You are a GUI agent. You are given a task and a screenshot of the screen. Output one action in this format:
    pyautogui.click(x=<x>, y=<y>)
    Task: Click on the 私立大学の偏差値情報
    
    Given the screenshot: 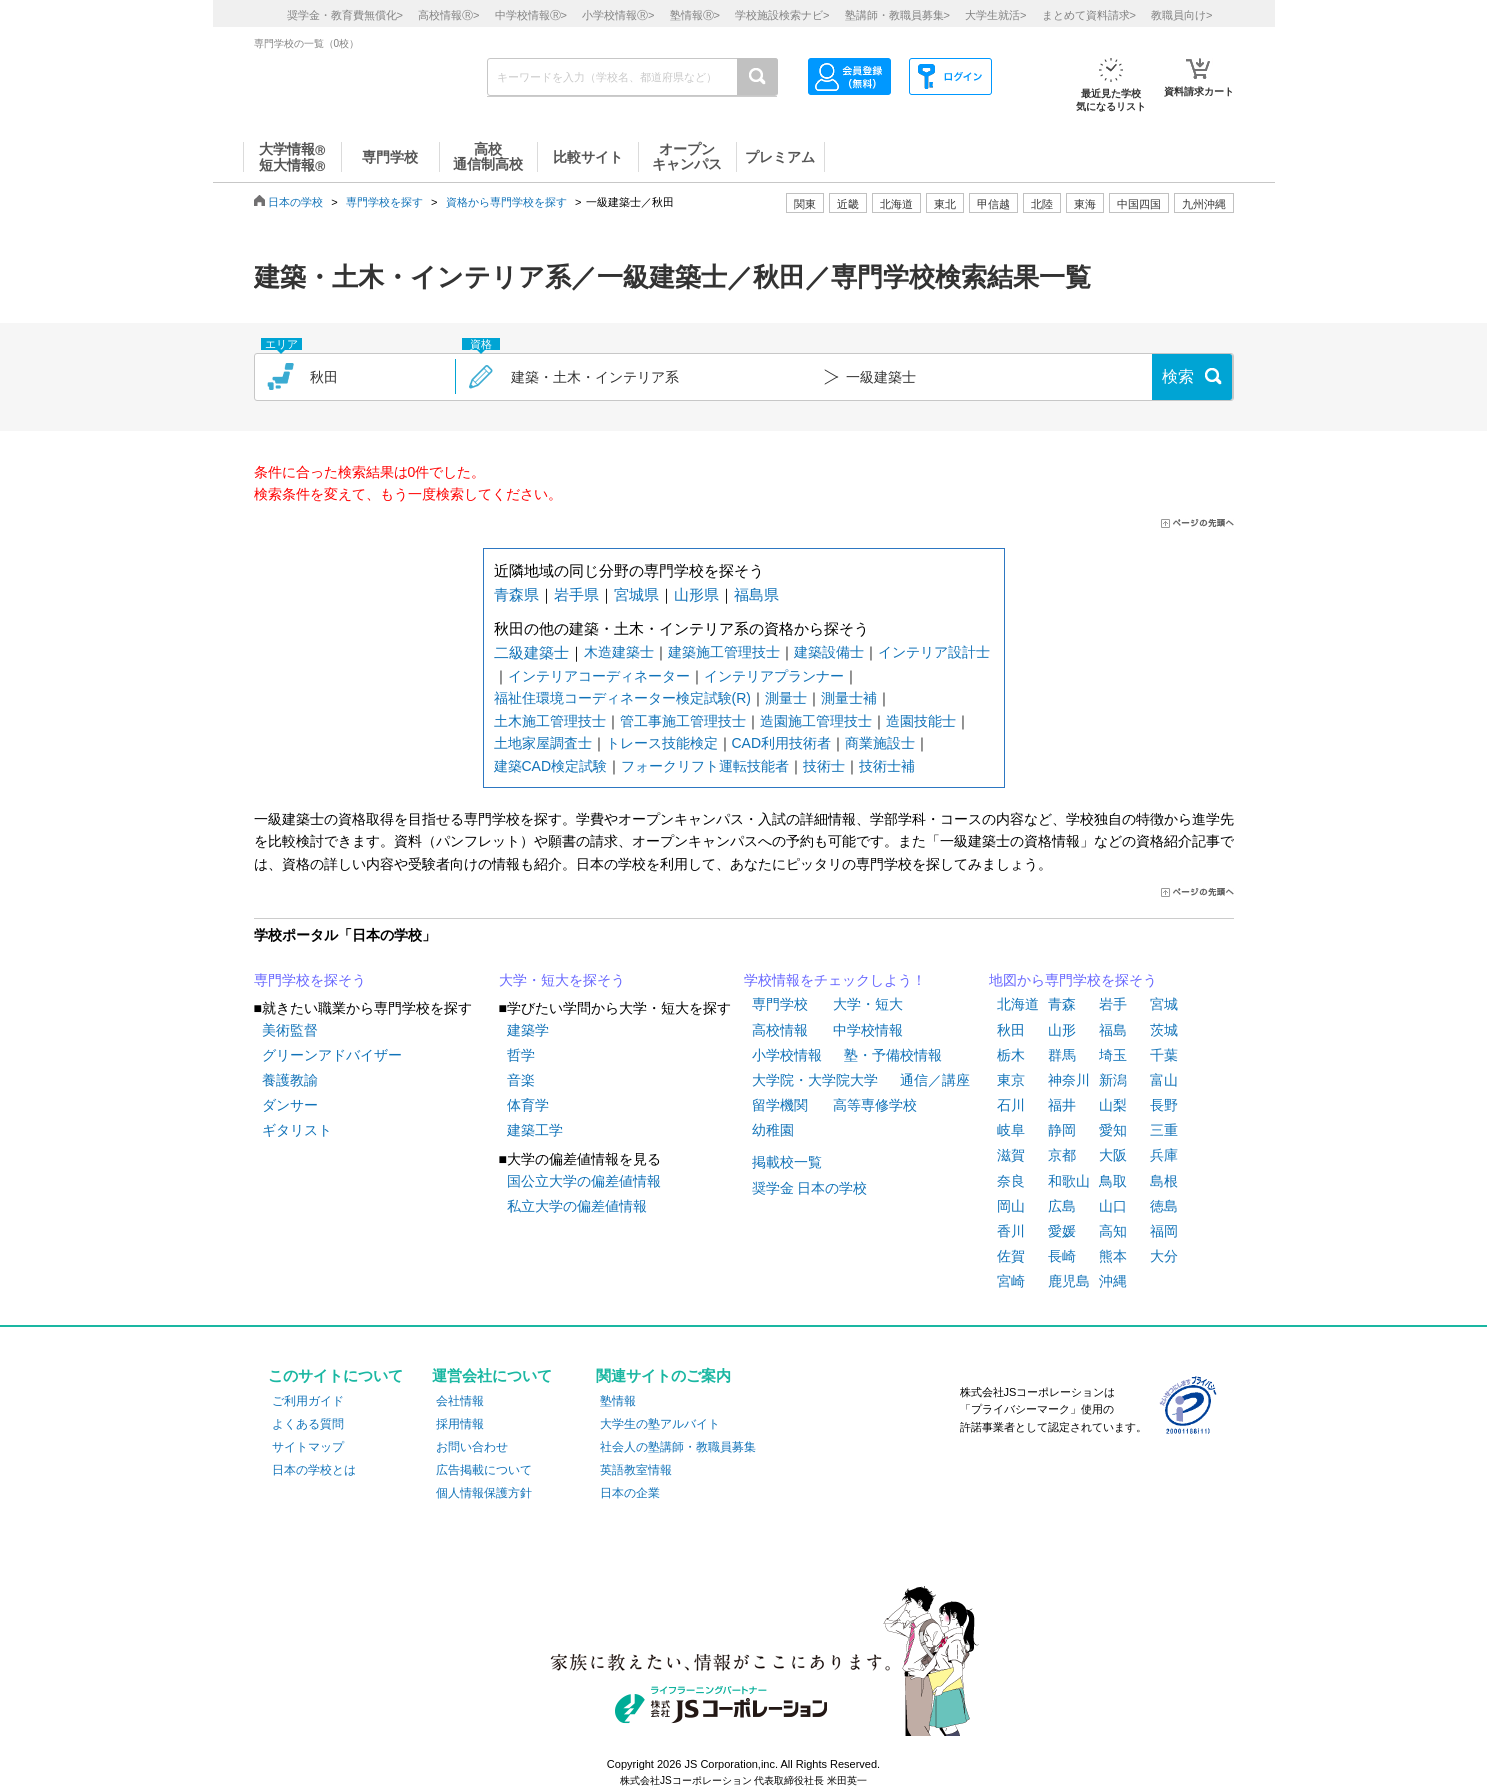 What is the action you would take?
    pyautogui.click(x=577, y=1206)
    